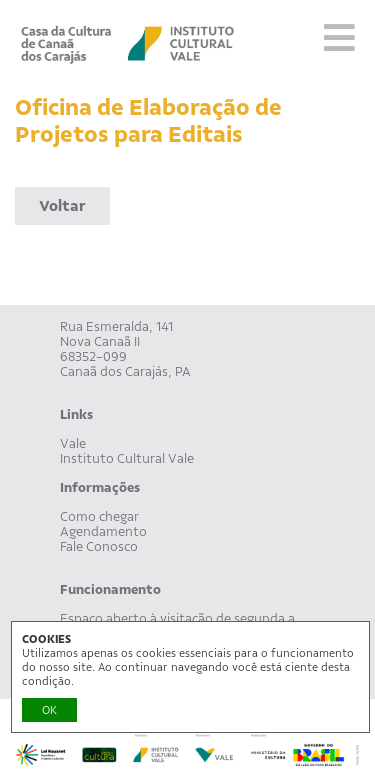 This screenshot has height=783, width=375. What do you see at coordinates (62, 206) in the screenshot?
I see `Voltar` at bounding box center [62, 206].